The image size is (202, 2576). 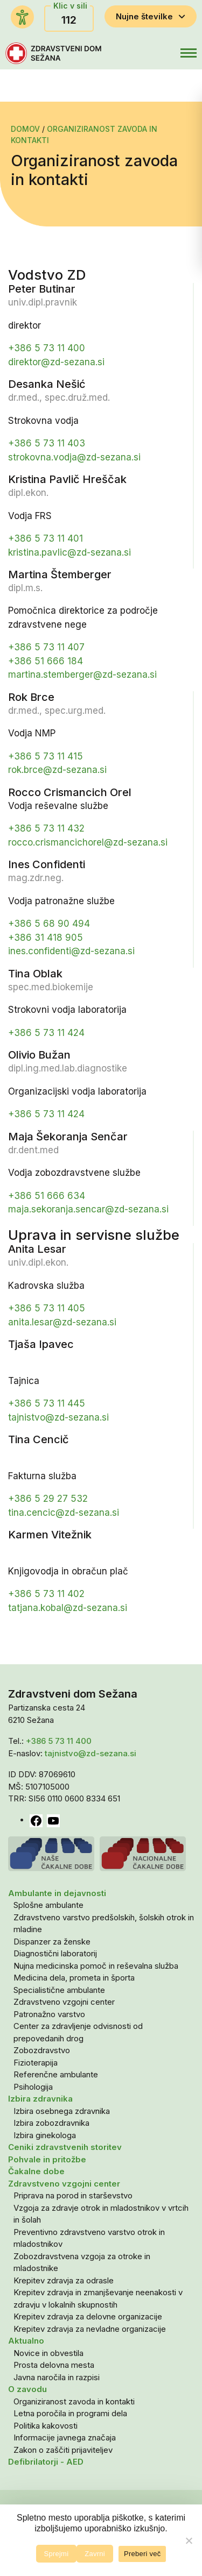 What do you see at coordinates (57, 1893) in the screenshot?
I see `Ambulante in dejavnosti` at bounding box center [57, 1893].